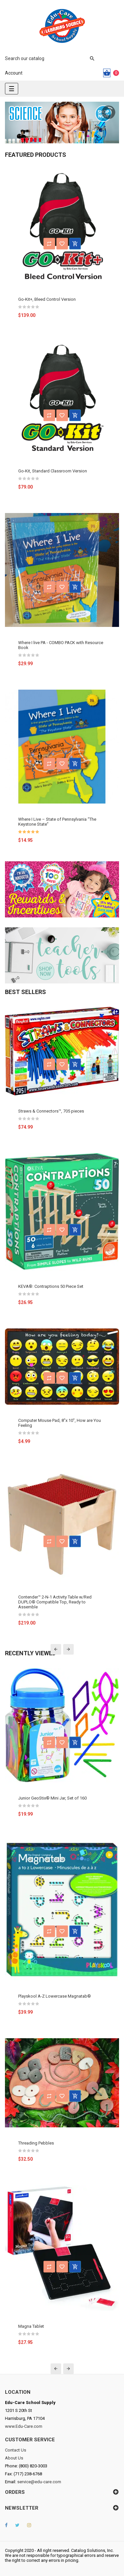 The width and height of the screenshot is (124, 2576). I want to click on Threading Pebbles, so click(36, 2143).